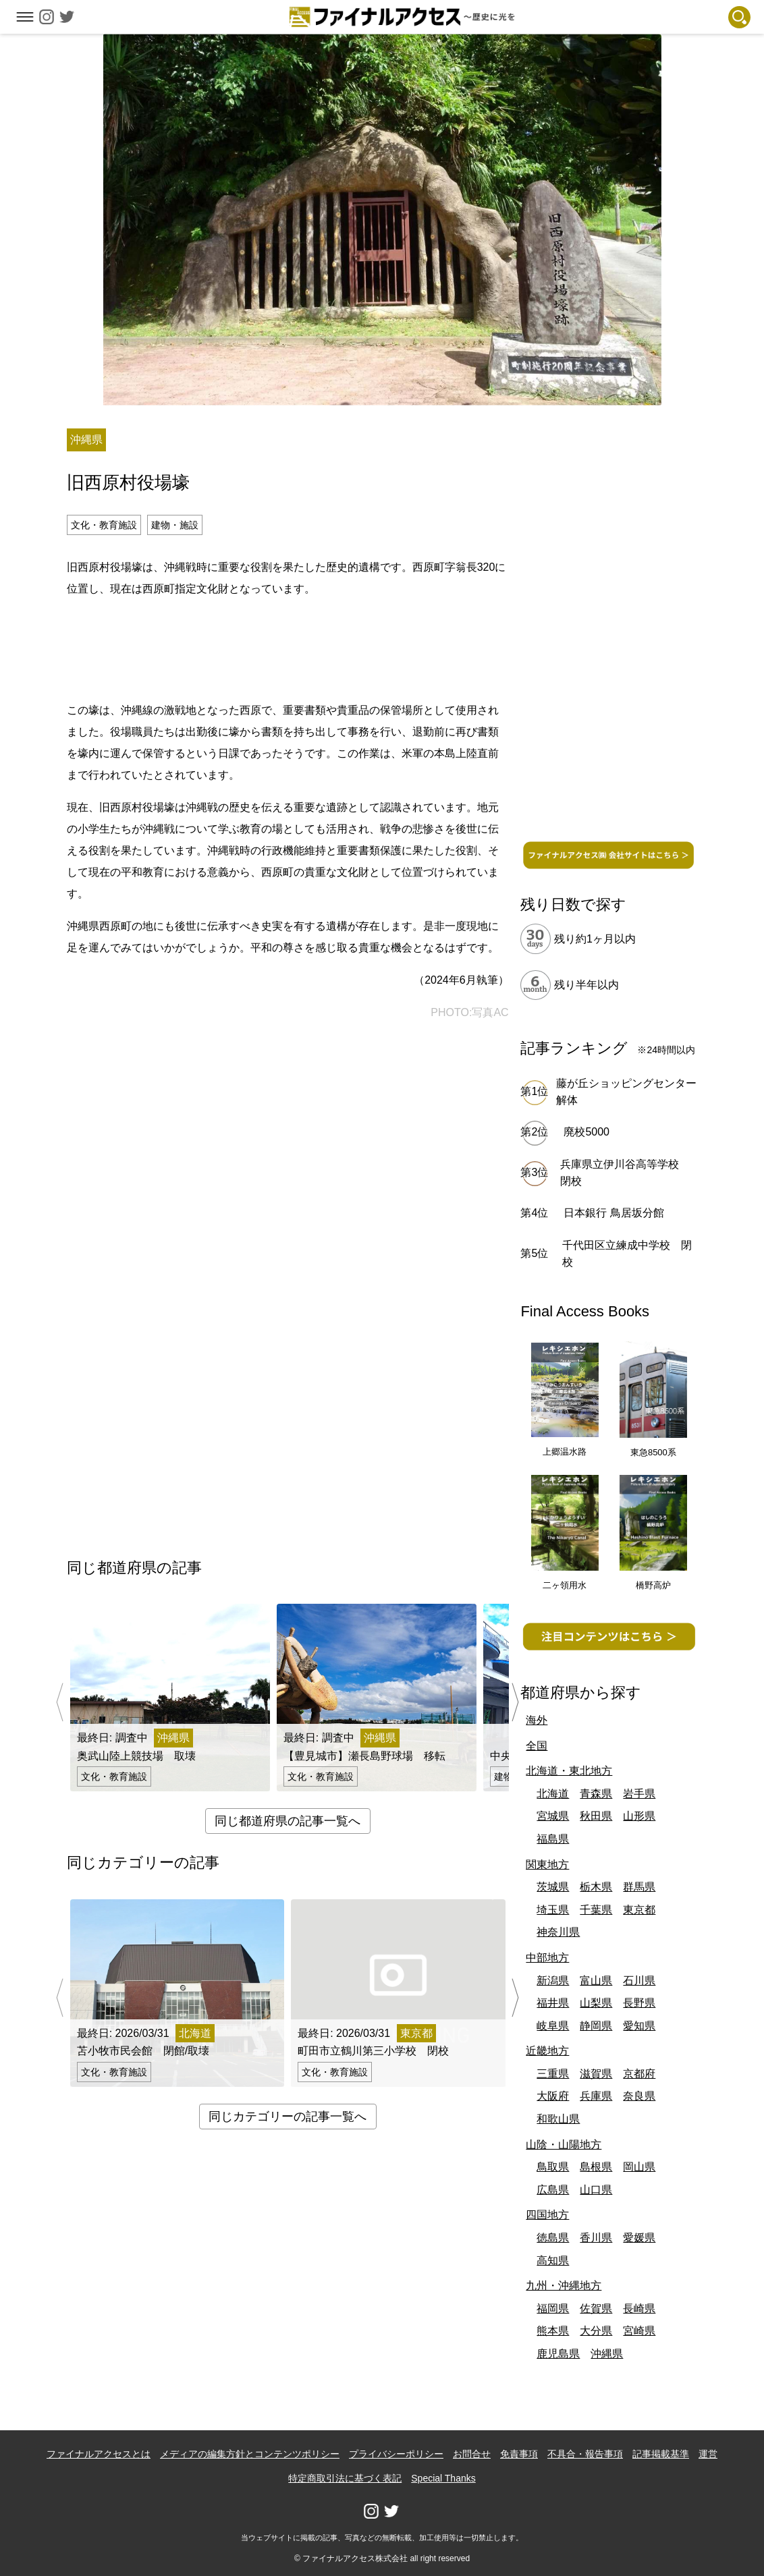  I want to click on 記事掲載基準, so click(660, 2453).